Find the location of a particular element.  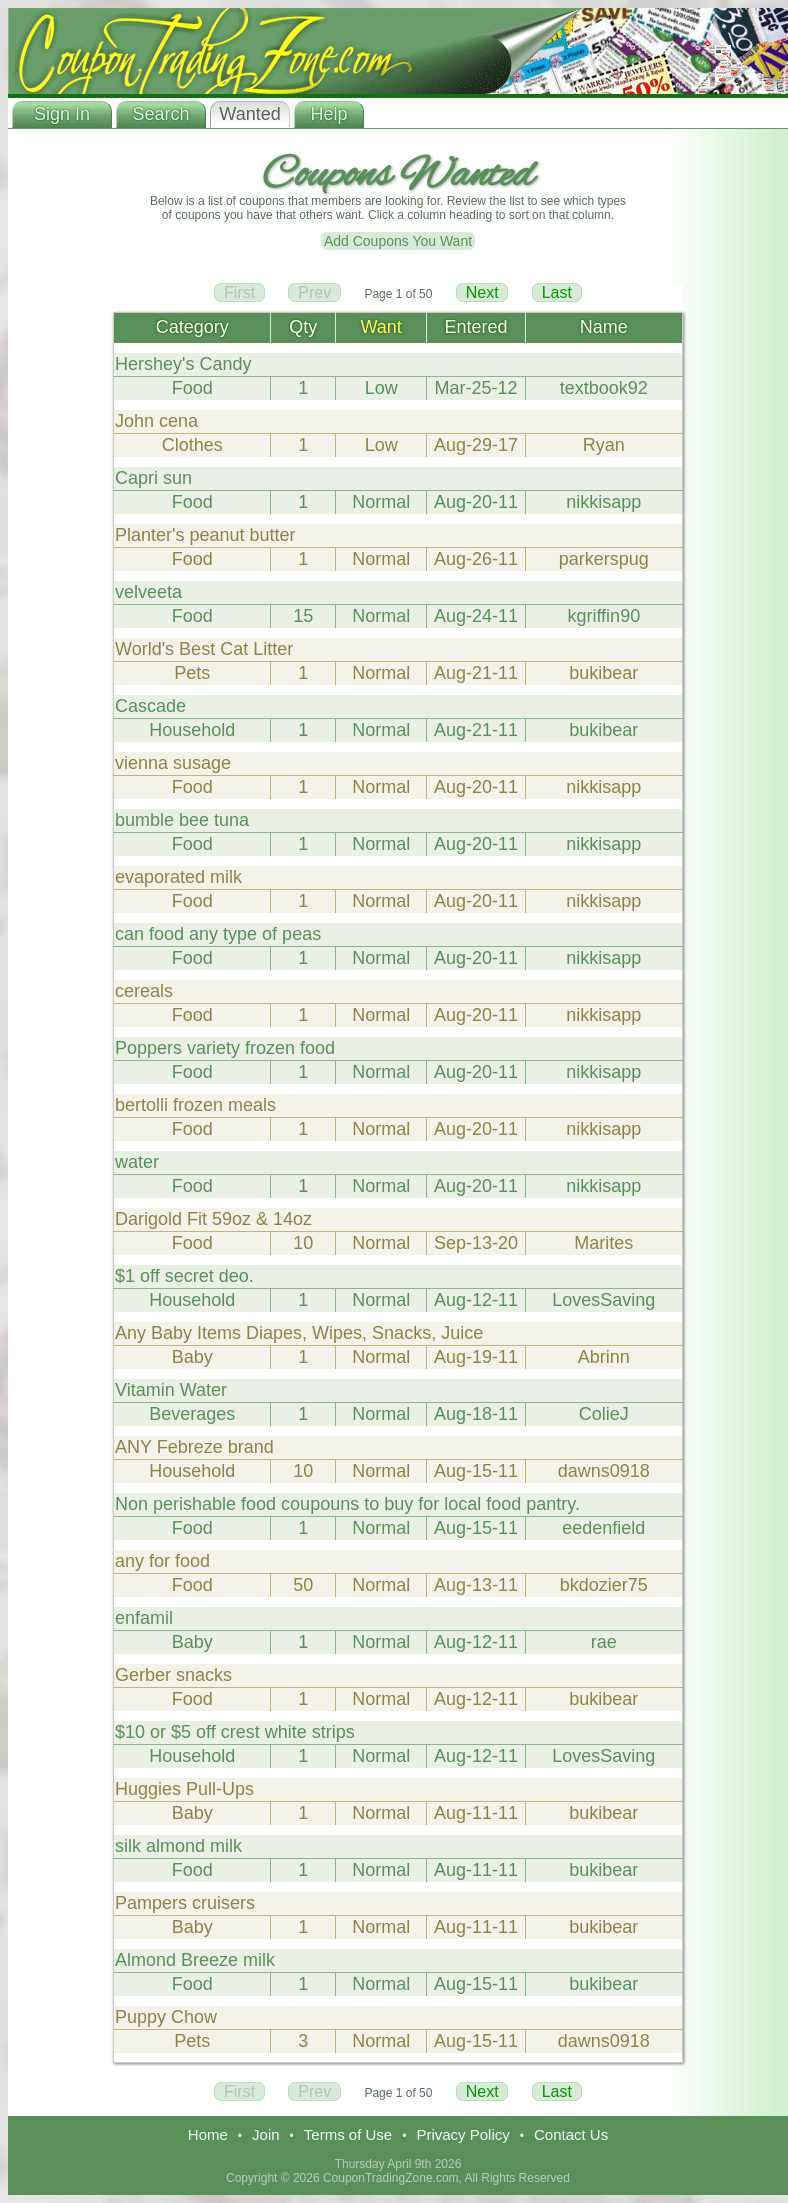

Home is located at coordinates (208, 2134).